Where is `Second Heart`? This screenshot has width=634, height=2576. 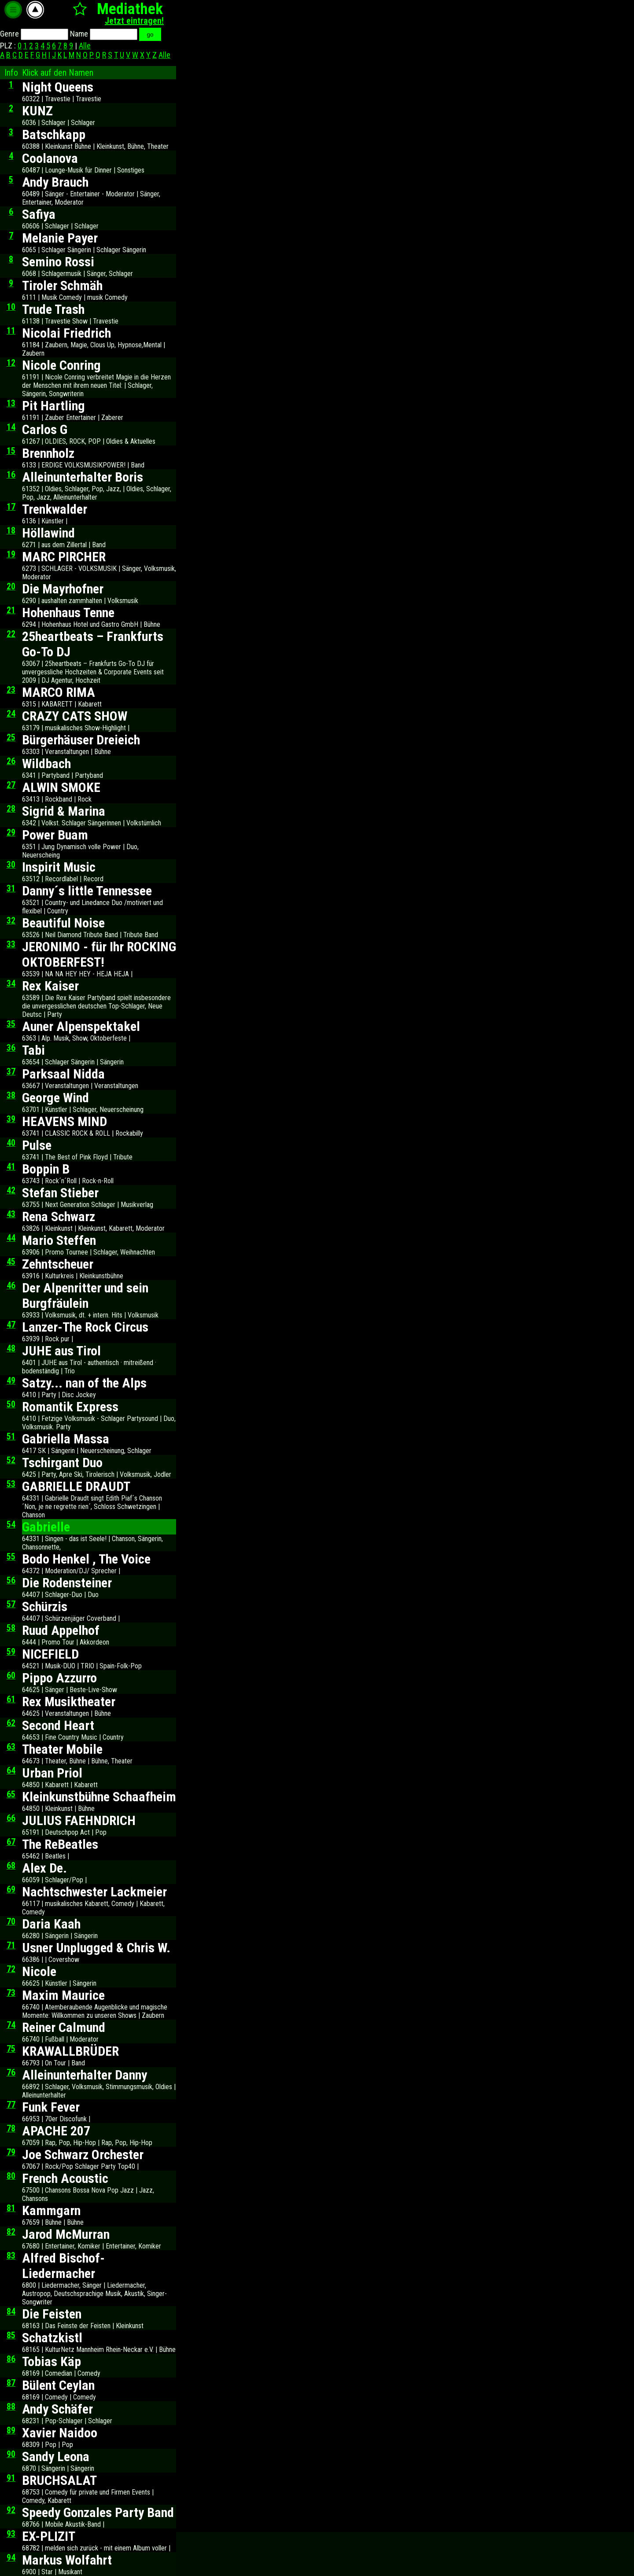 Second Heart is located at coordinates (58, 1725).